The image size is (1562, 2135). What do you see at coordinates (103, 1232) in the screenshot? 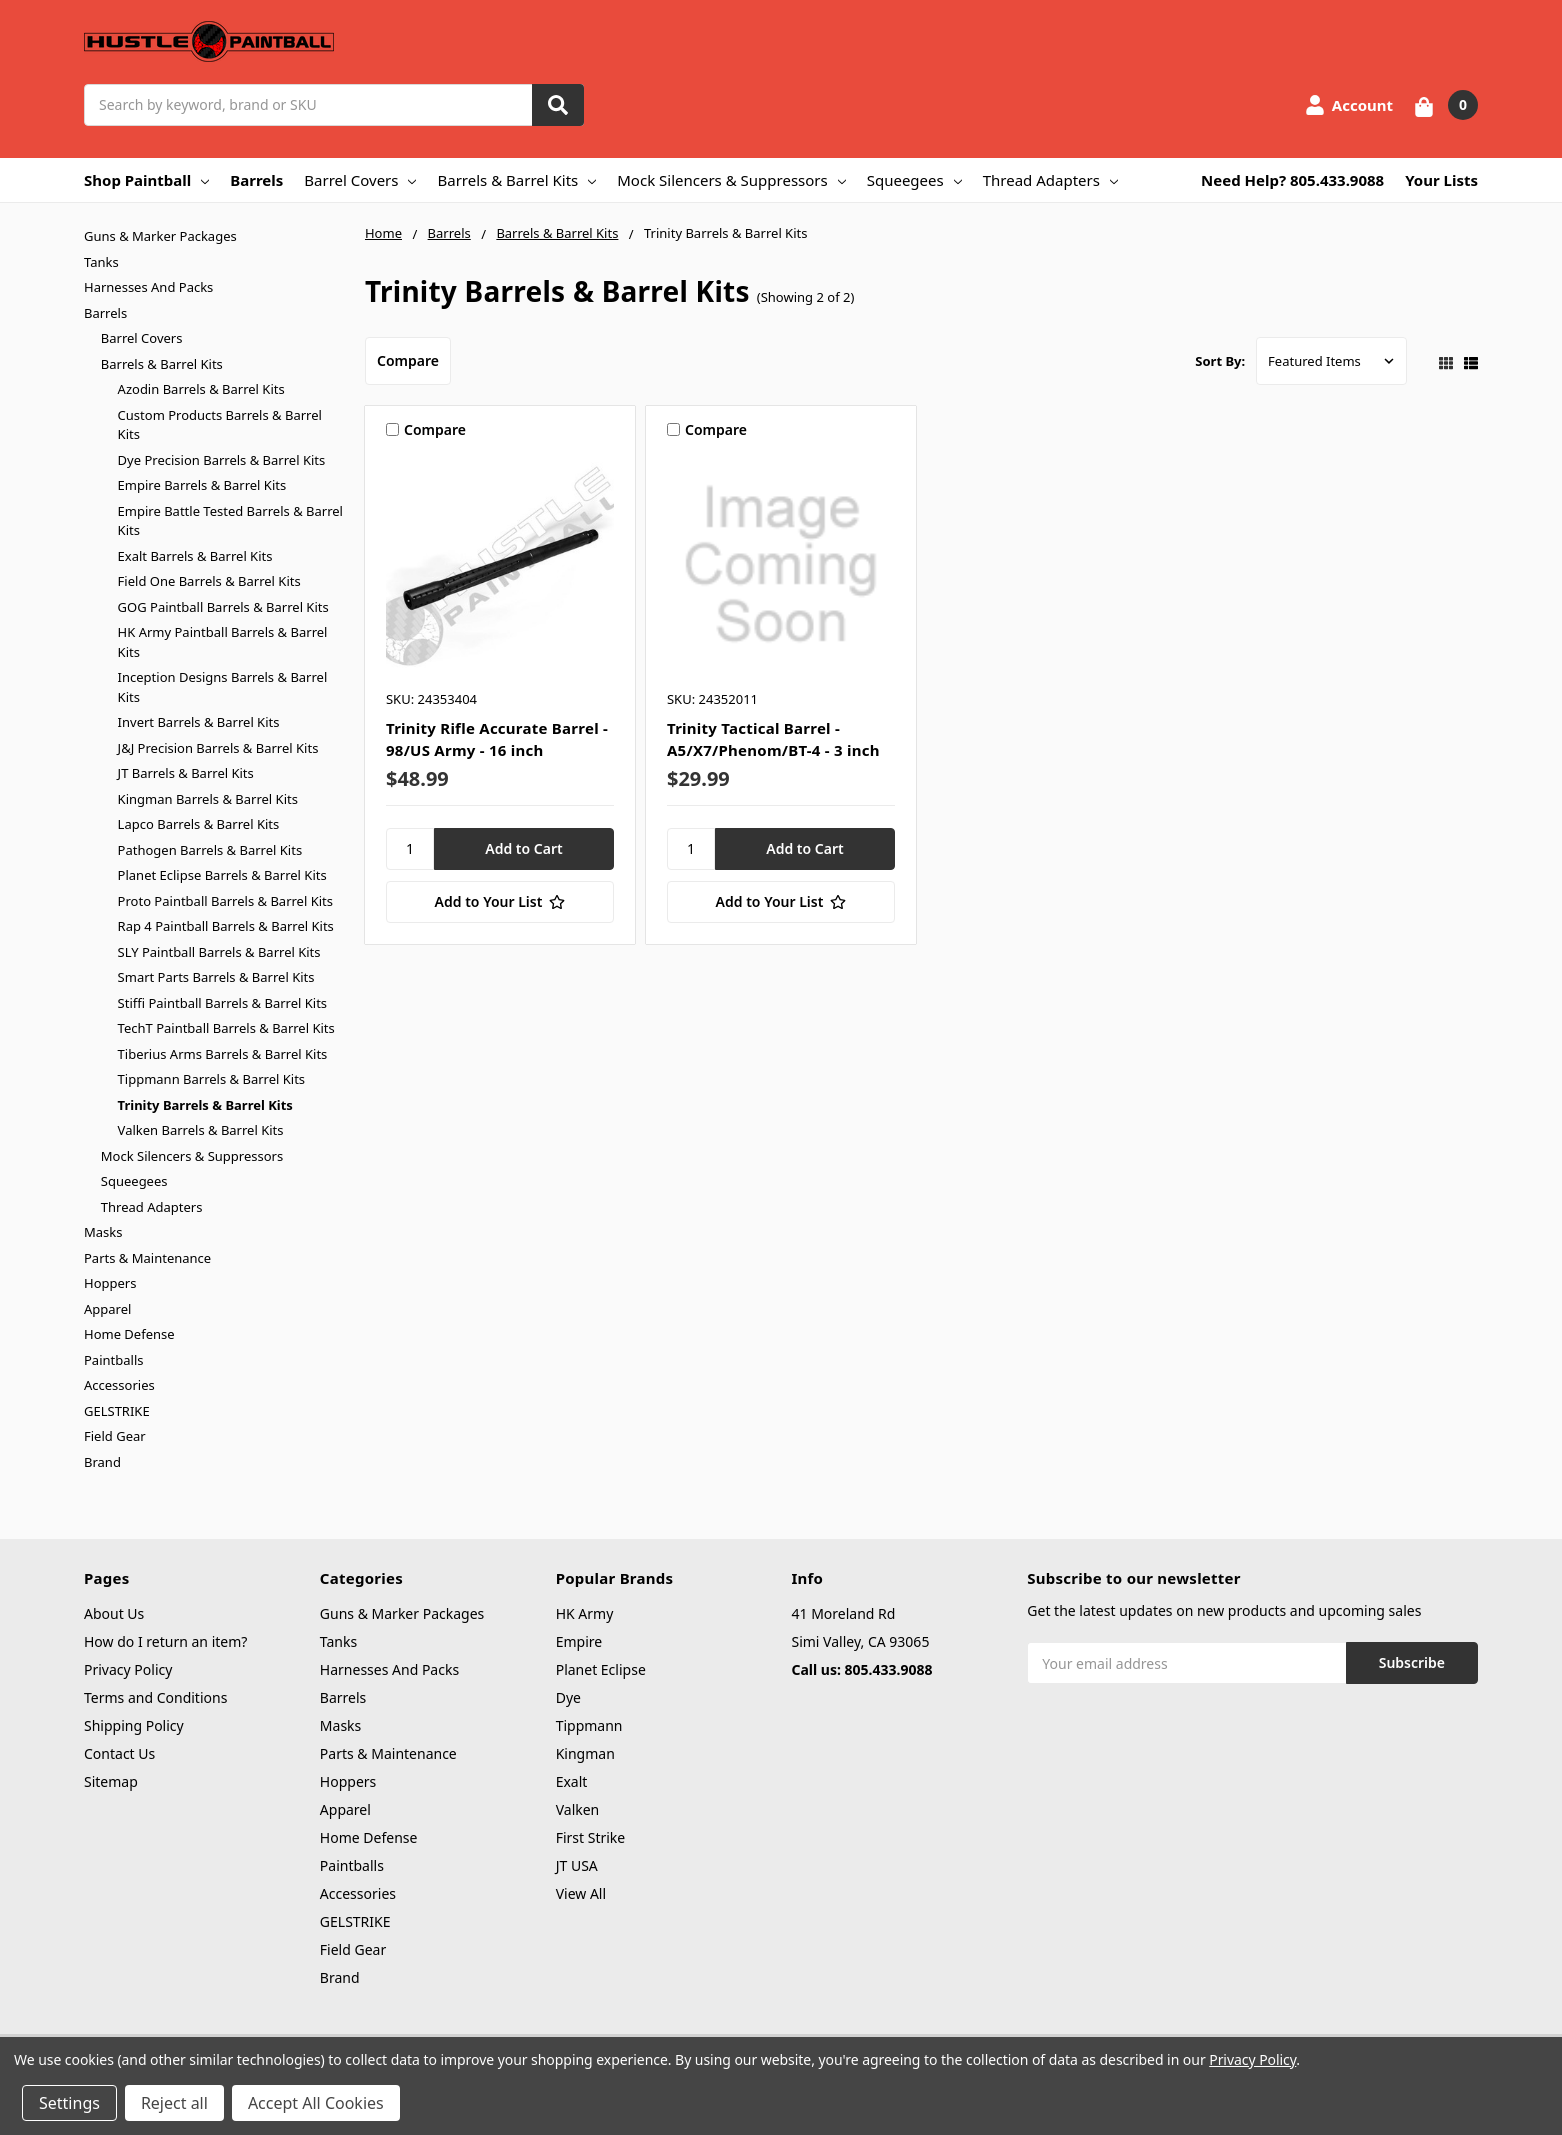
I see `Masks` at bounding box center [103, 1232].